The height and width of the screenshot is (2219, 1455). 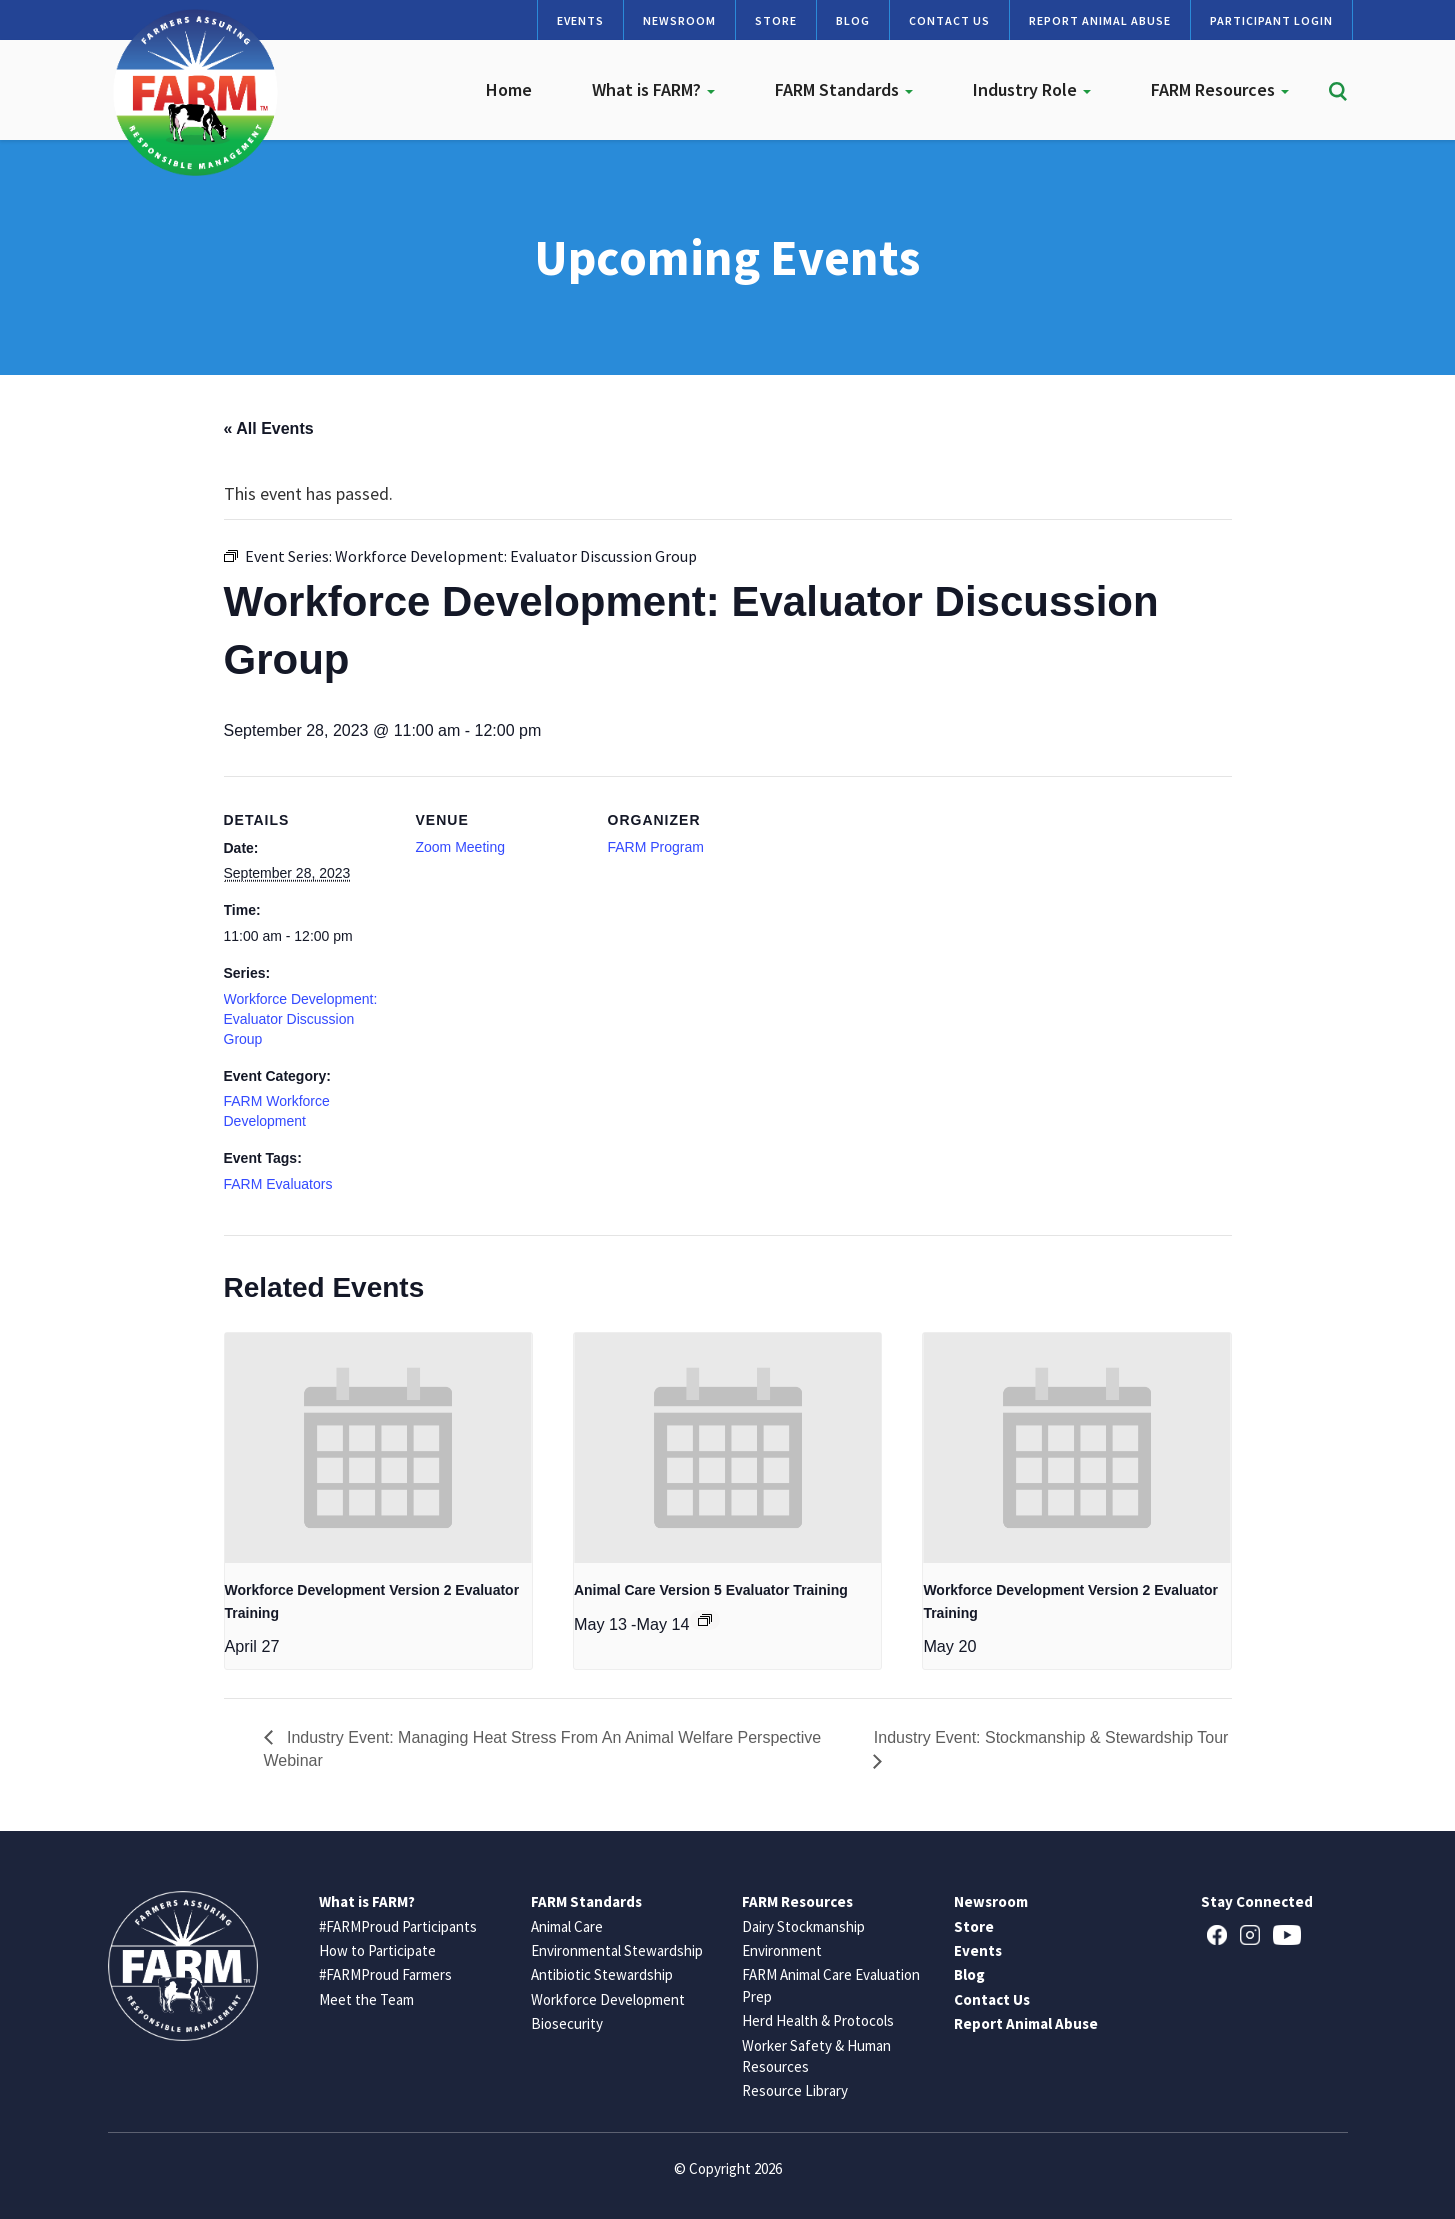 What do you see at coordinates (844, 89) in the screenshot?
I see `FARM Standards` at bounding box center [844, 89].